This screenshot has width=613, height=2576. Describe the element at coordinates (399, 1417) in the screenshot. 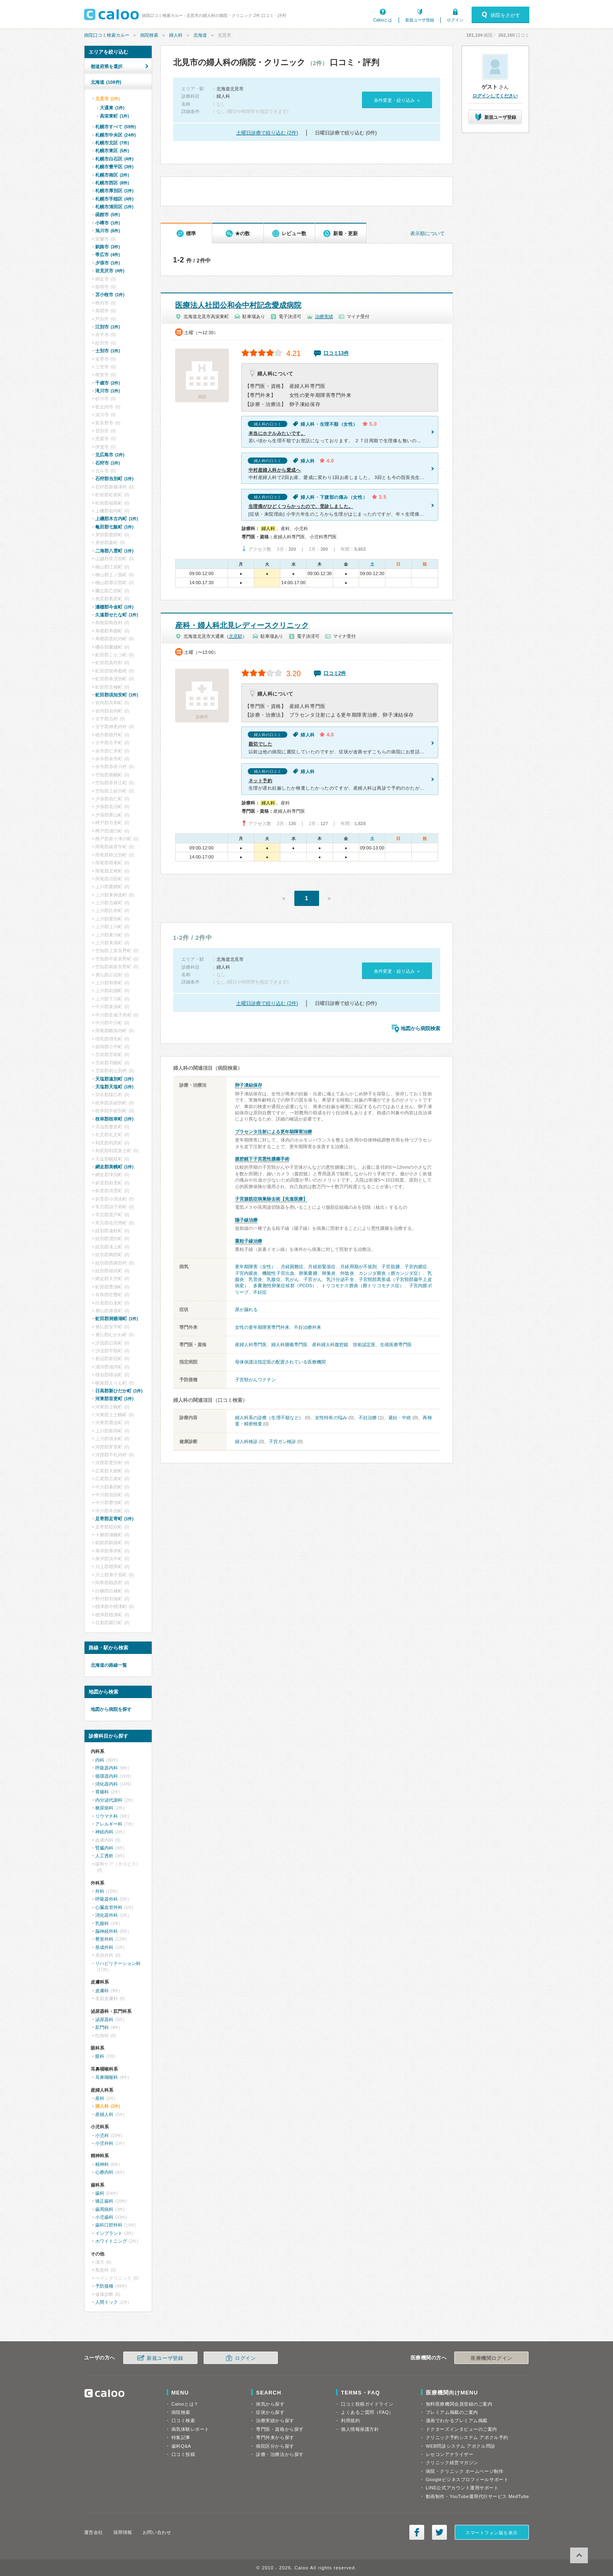

I see `避妊・中絶` at that location.